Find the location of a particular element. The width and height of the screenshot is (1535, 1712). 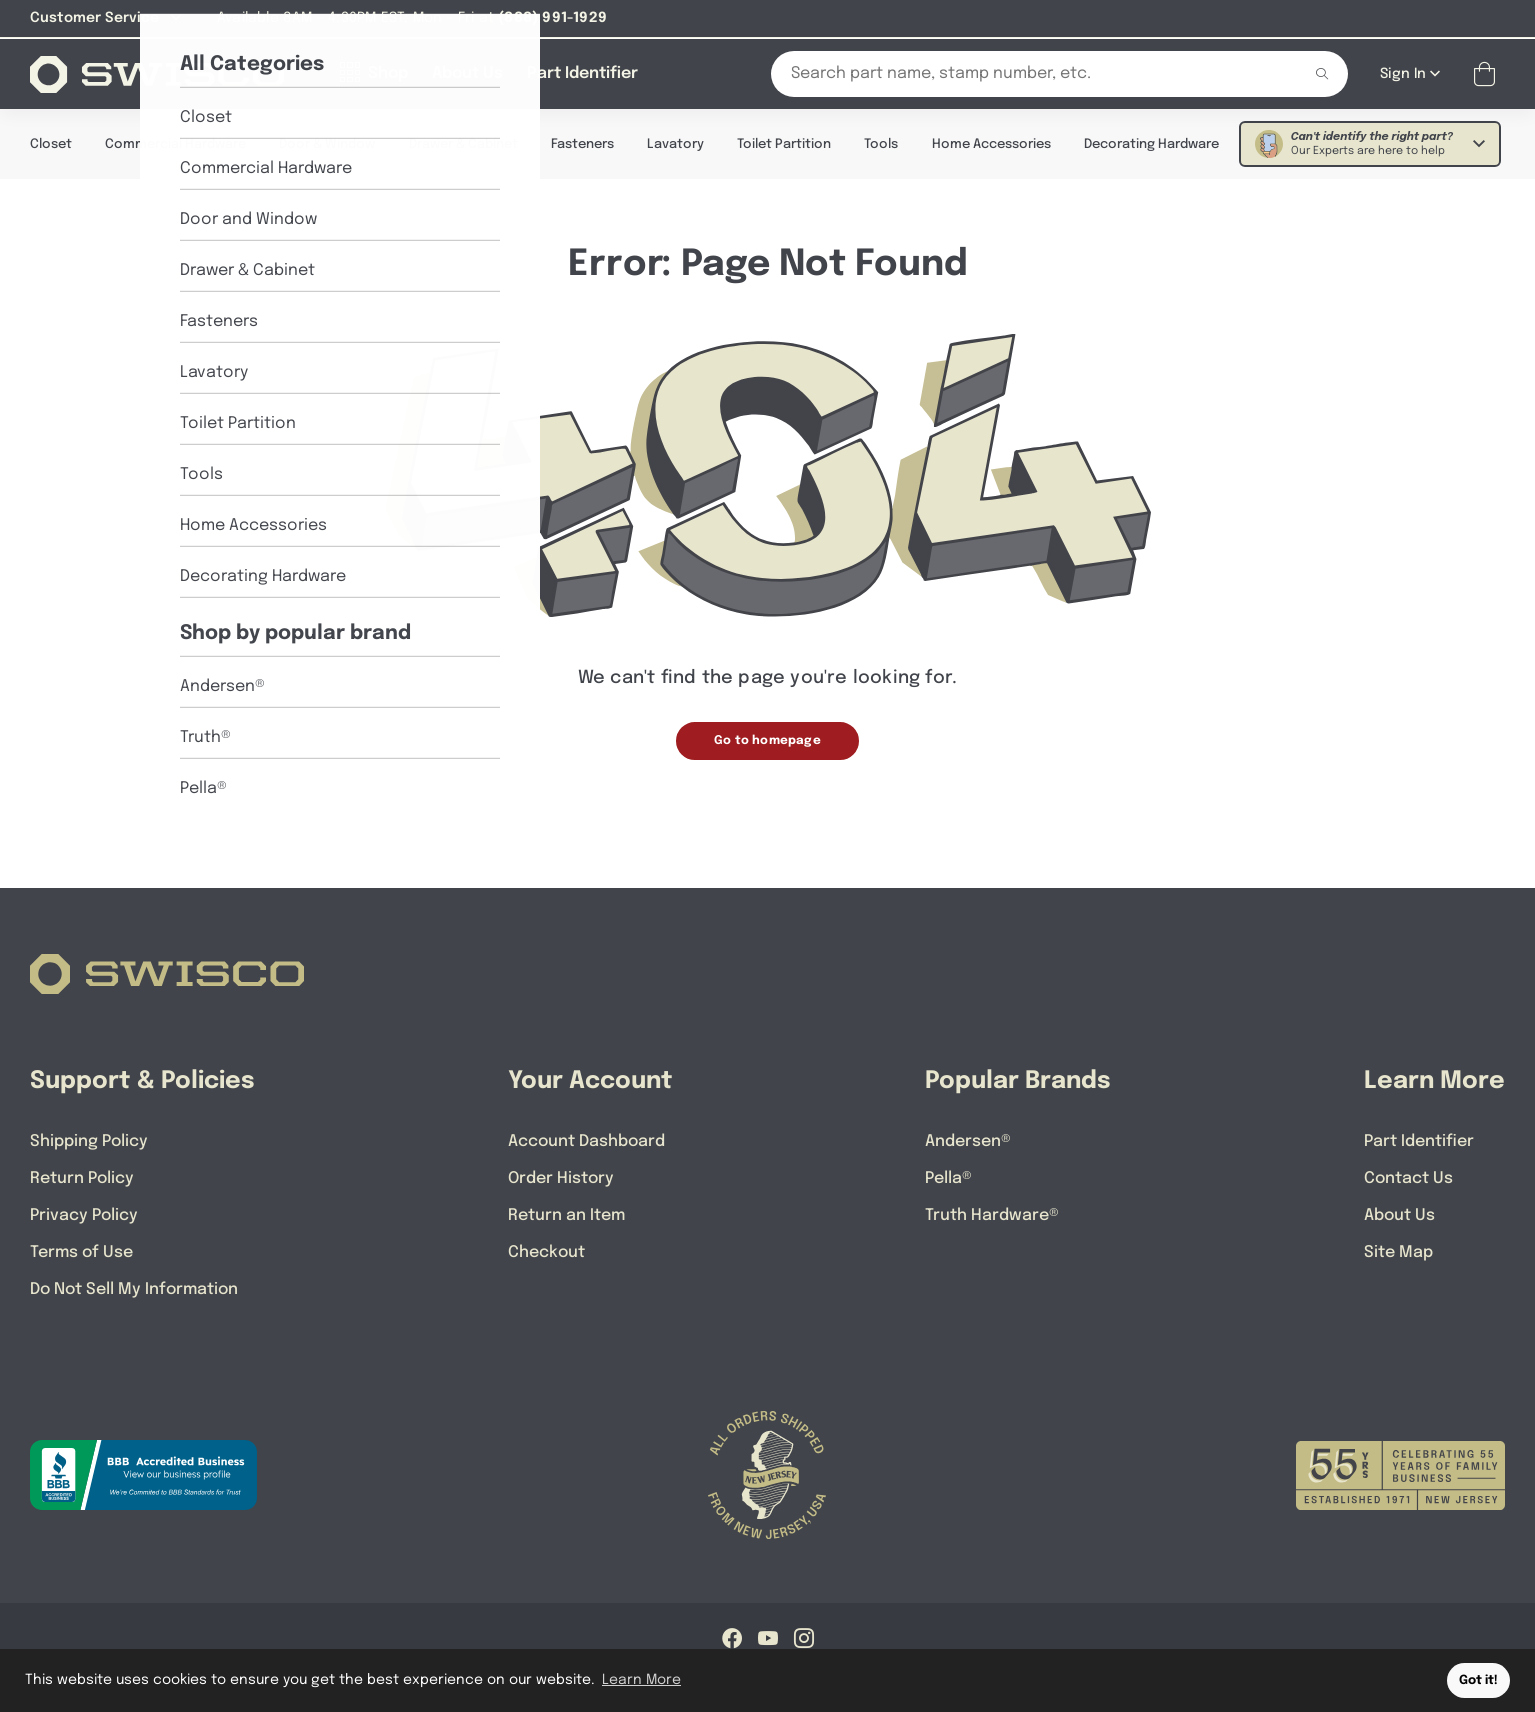

Andersen® is located at coordinates (968, 1140).